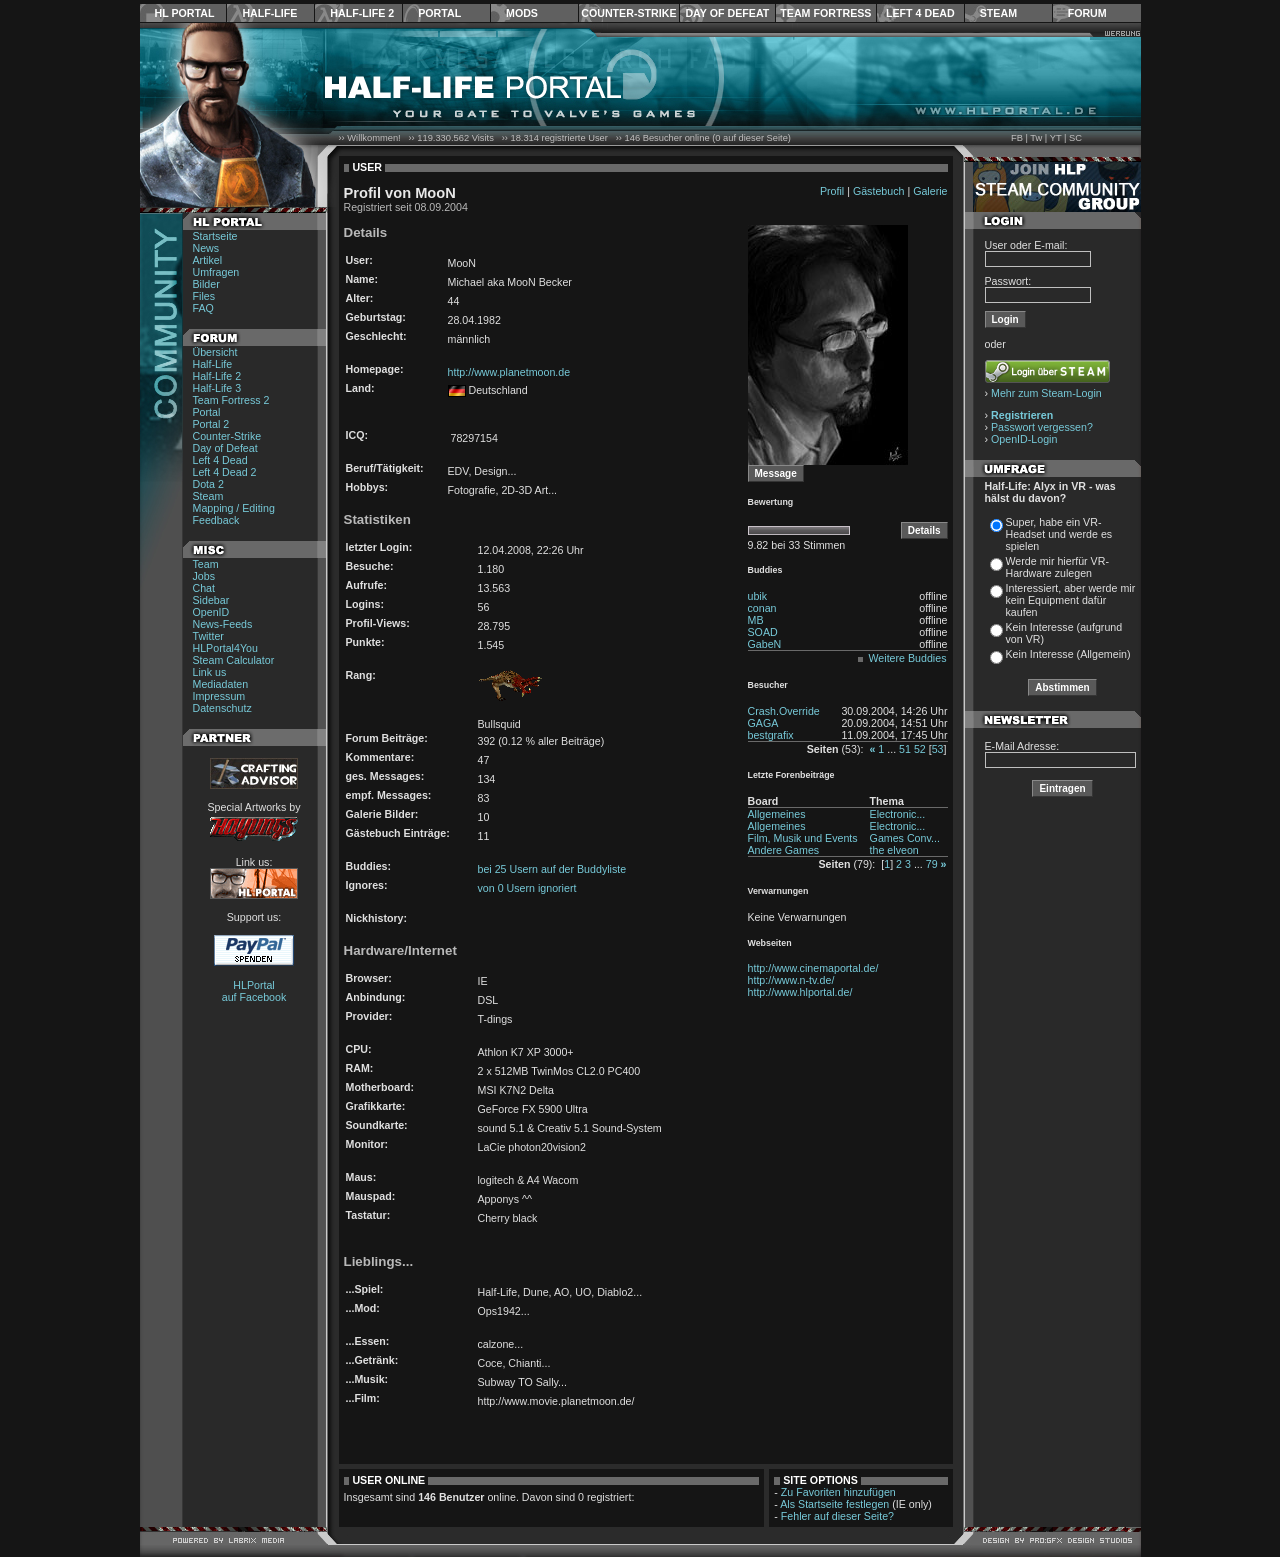  What do you see at coordinates (932, 864) in the screenshot?
I see `79` at bounding box center [932, 864].